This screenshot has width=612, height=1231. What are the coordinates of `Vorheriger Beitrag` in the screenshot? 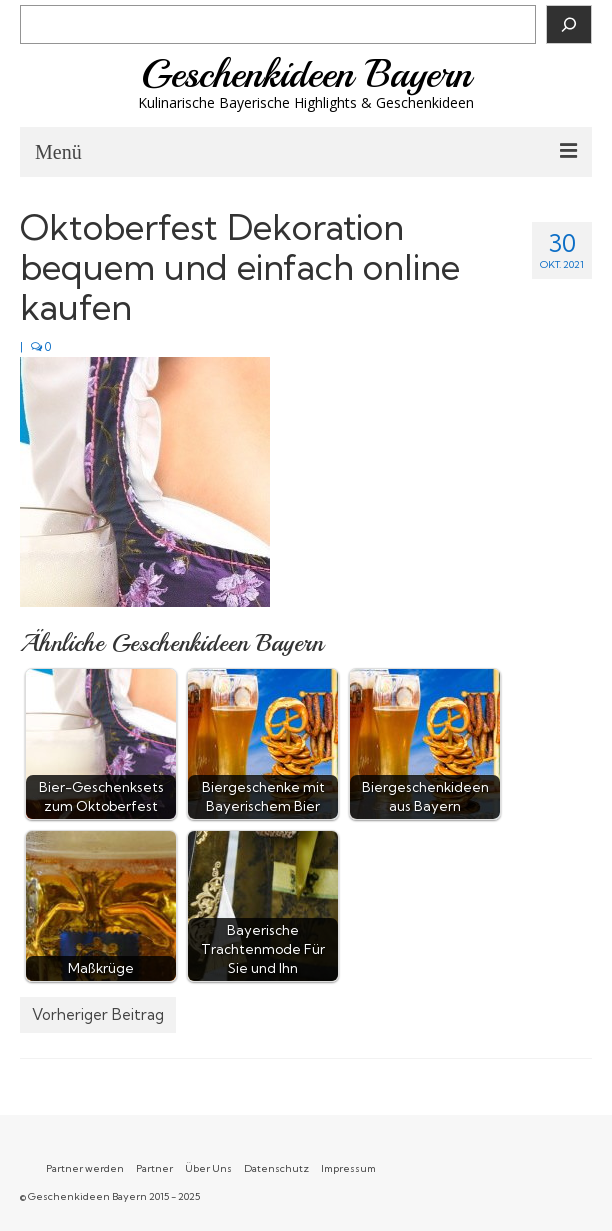 It's located at (98, 1014).